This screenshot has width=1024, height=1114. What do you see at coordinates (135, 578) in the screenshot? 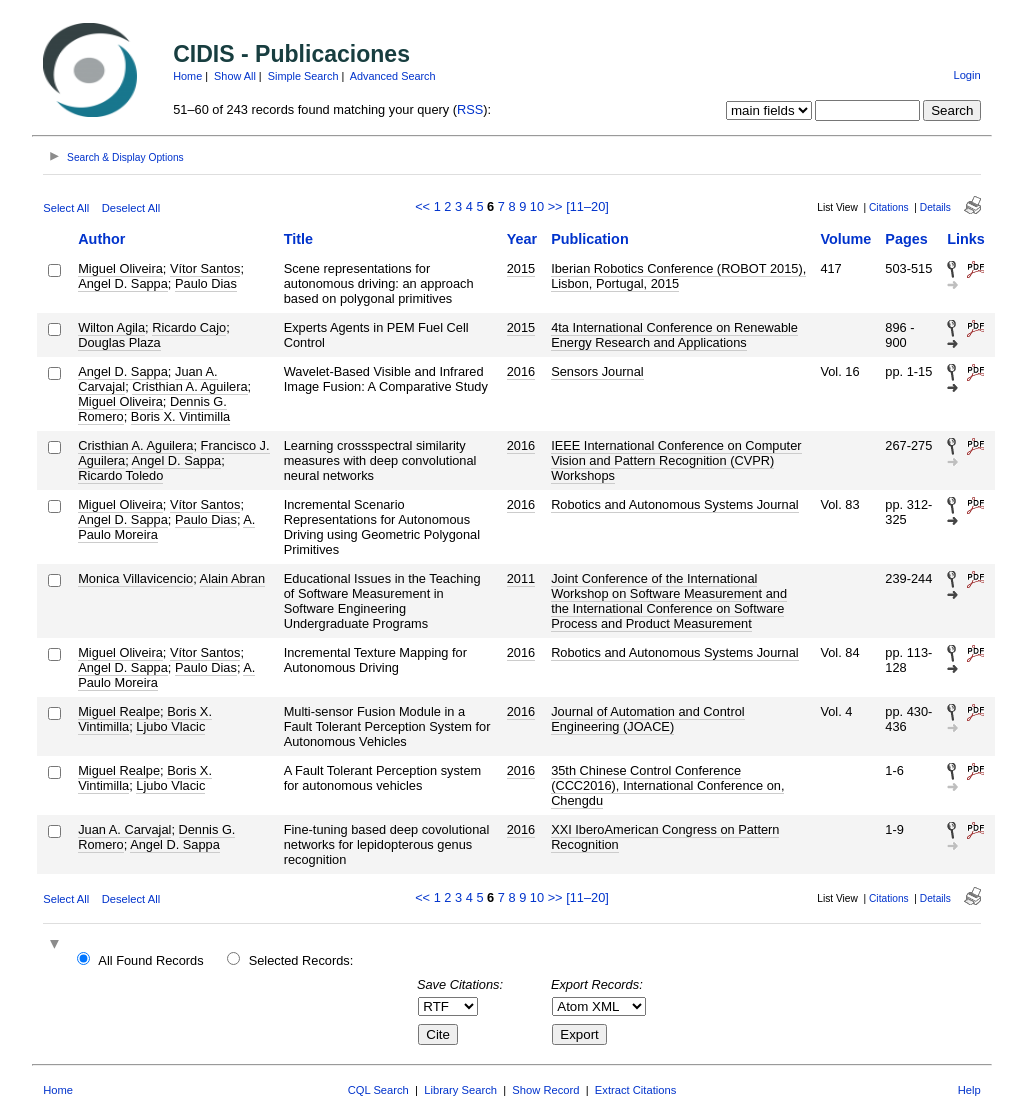
I see `Monica Villavicencio` at bounding box center [135, 578].